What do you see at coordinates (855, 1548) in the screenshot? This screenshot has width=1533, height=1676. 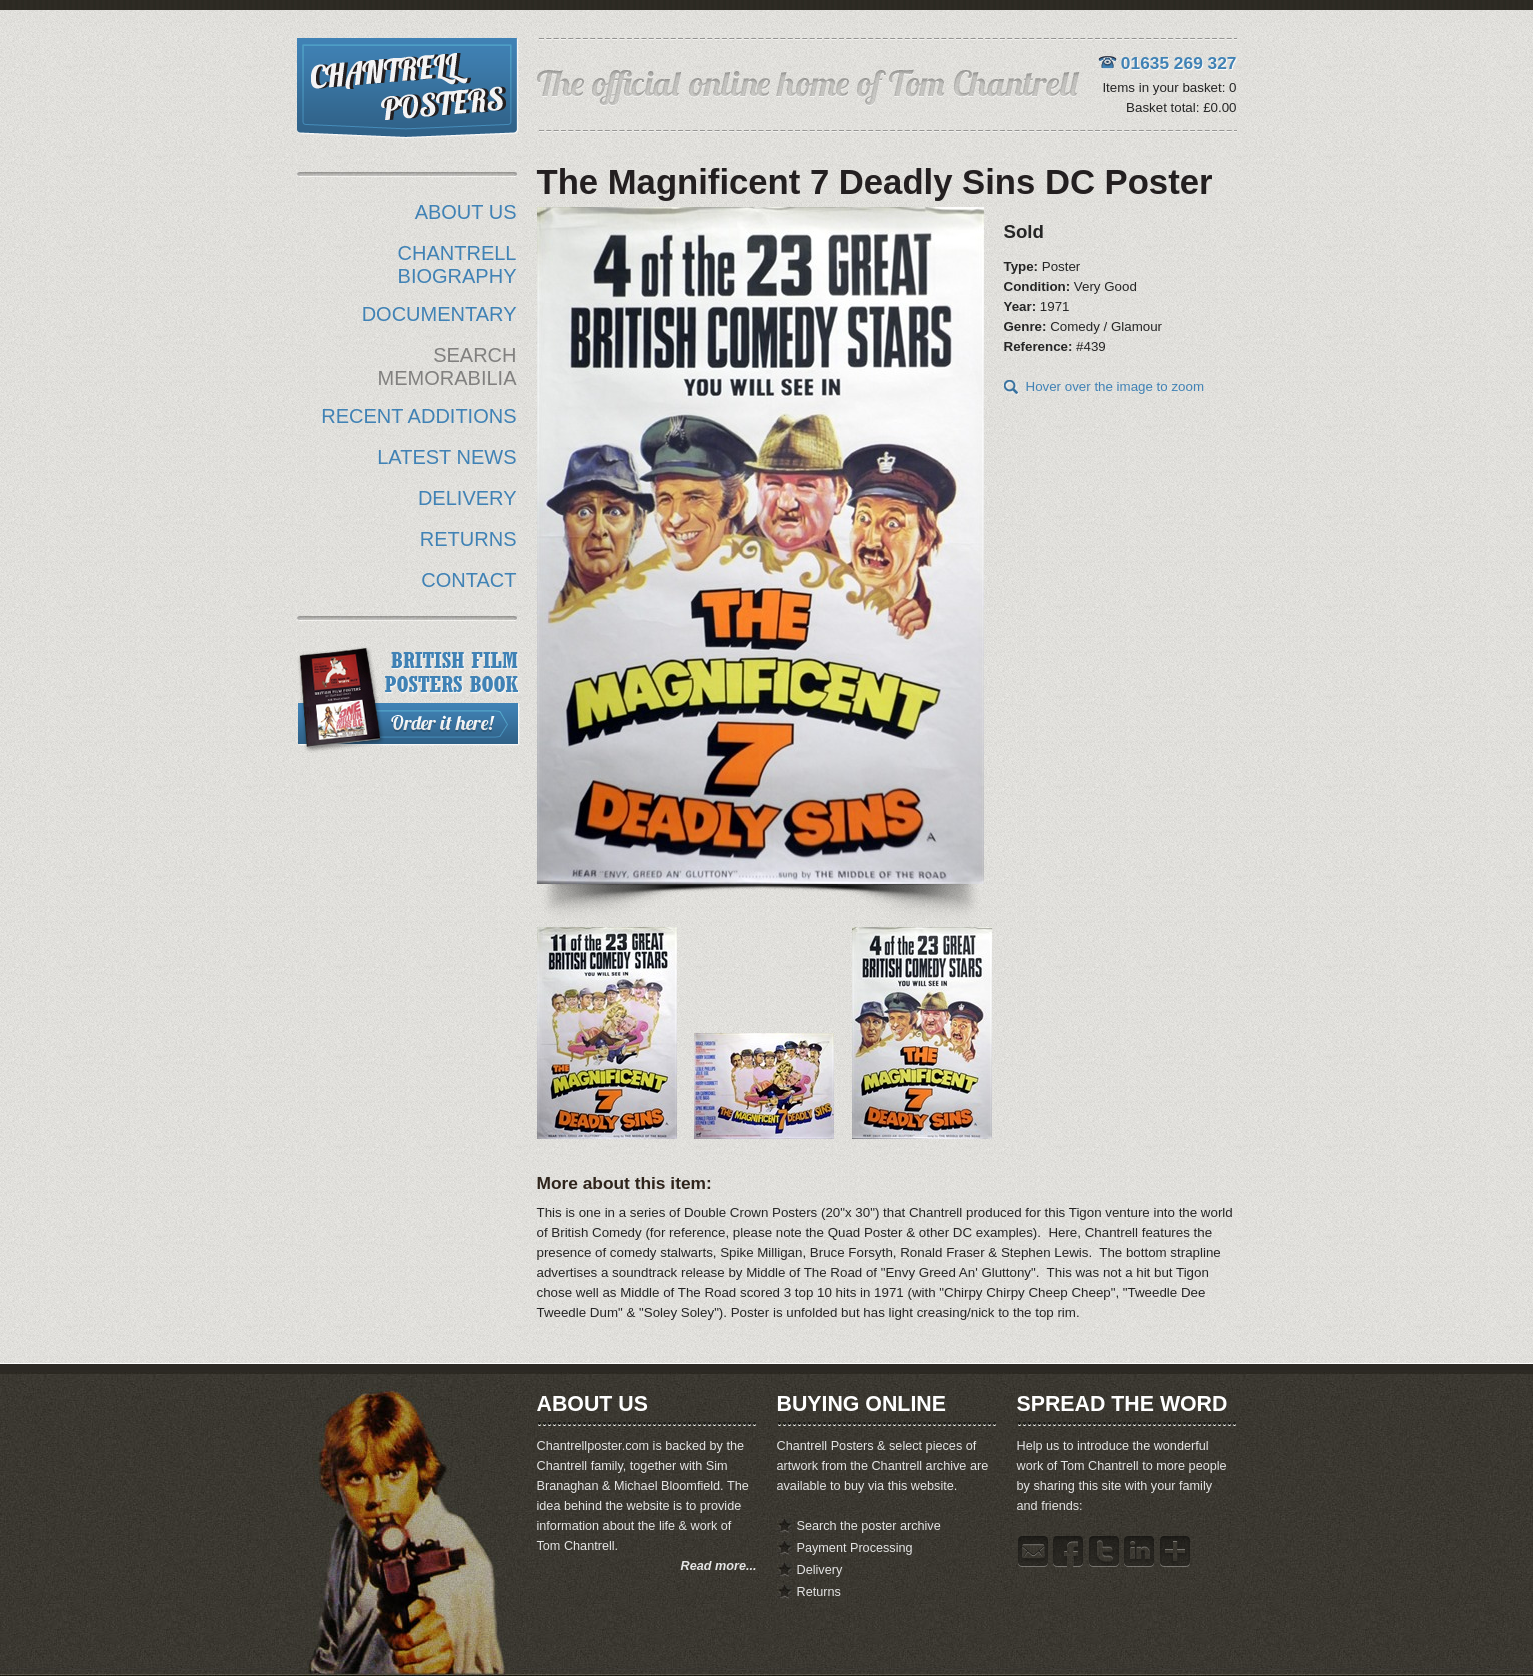 I see `Payment Processing` at bounding box center [855, 1548].